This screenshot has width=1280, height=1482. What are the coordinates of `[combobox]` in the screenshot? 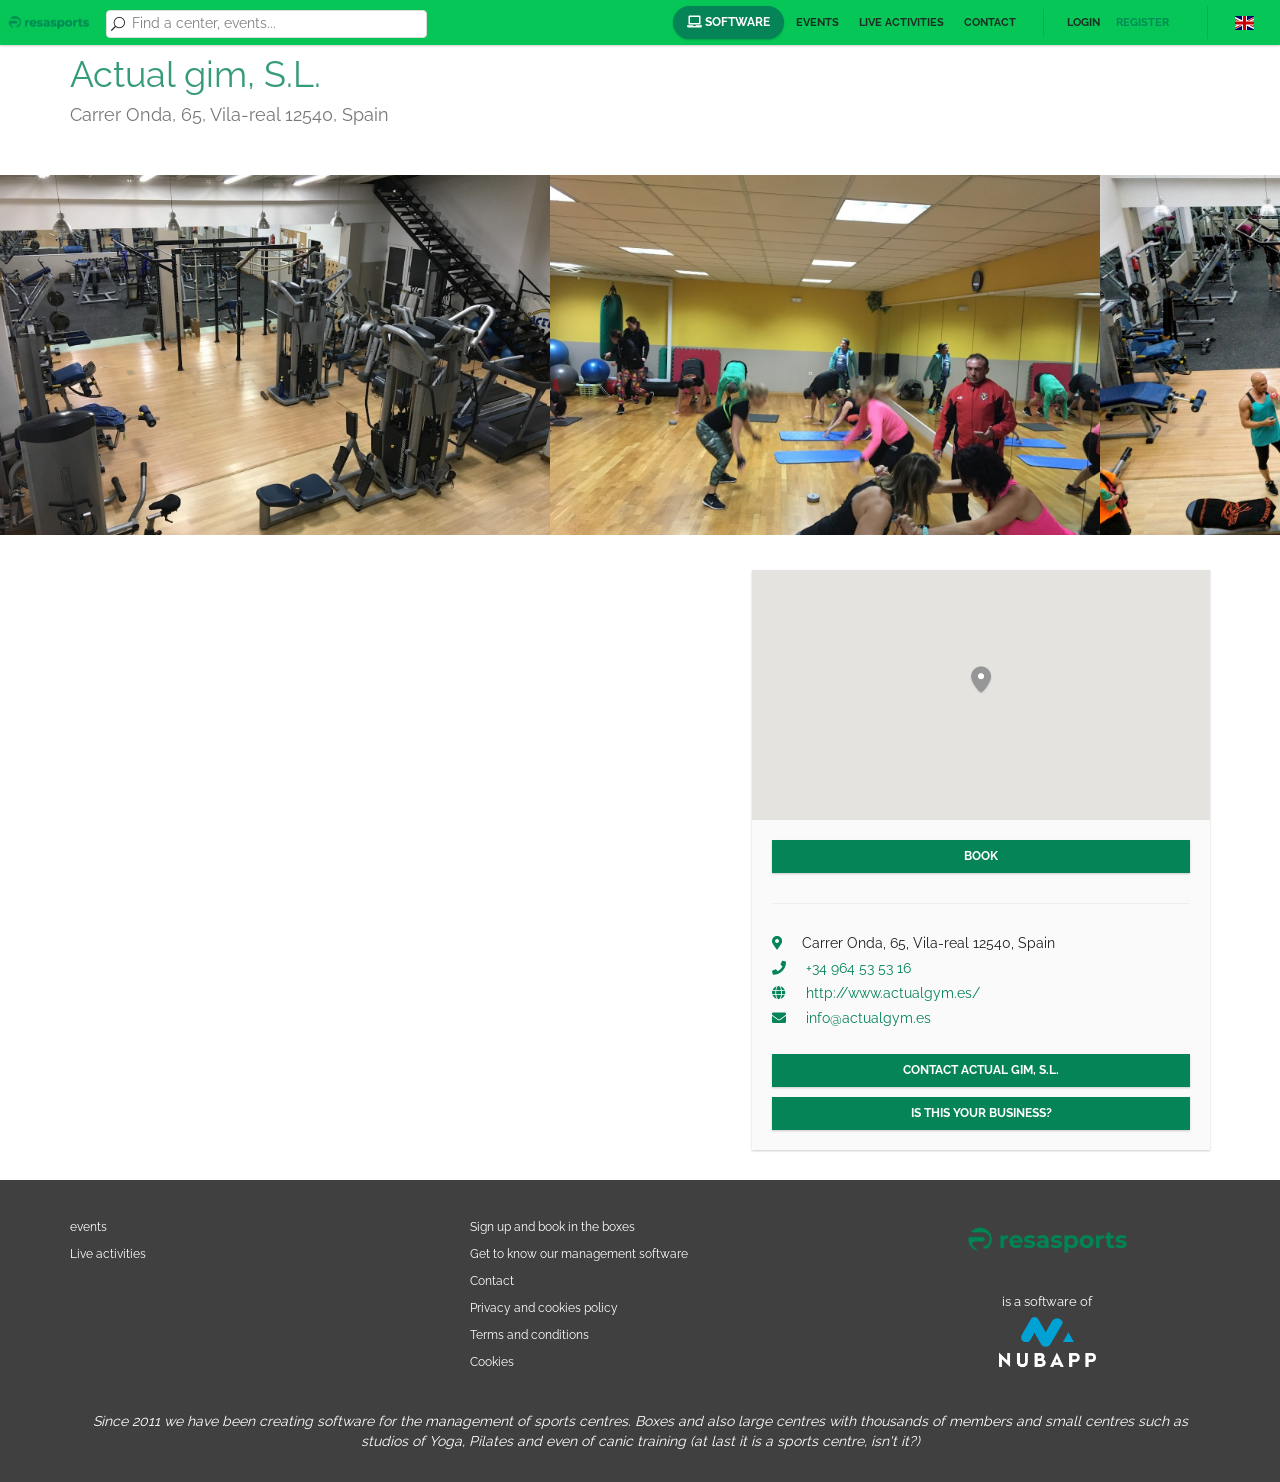 It's located at (276, 24).